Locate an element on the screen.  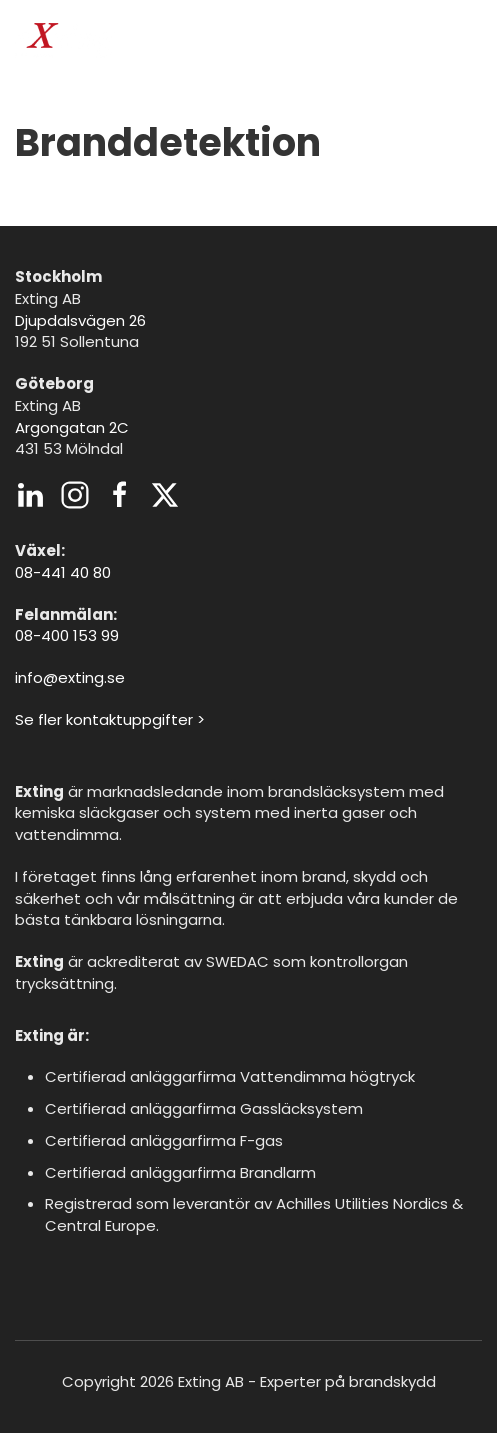
[button] is located at coordinates (472, 40).